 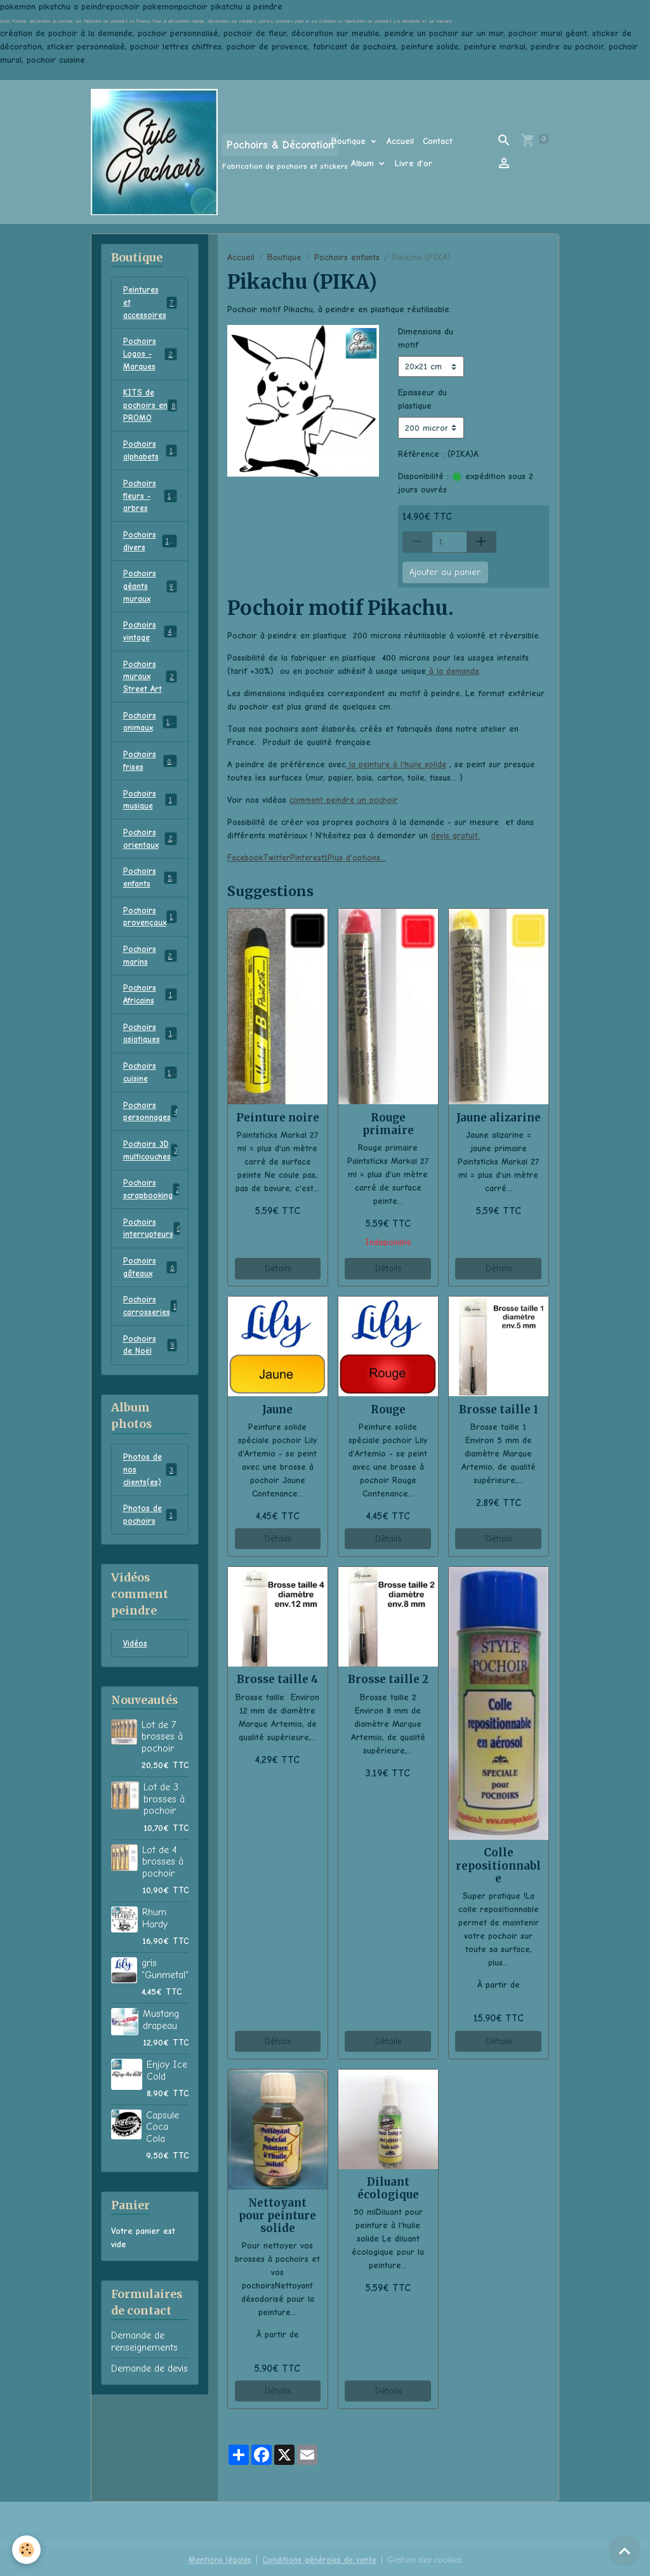 What do you see at coordinates (150, 695) in the screenshot?
I see `Pochoirs muraux Street Art` at bounding box center [150, 695].